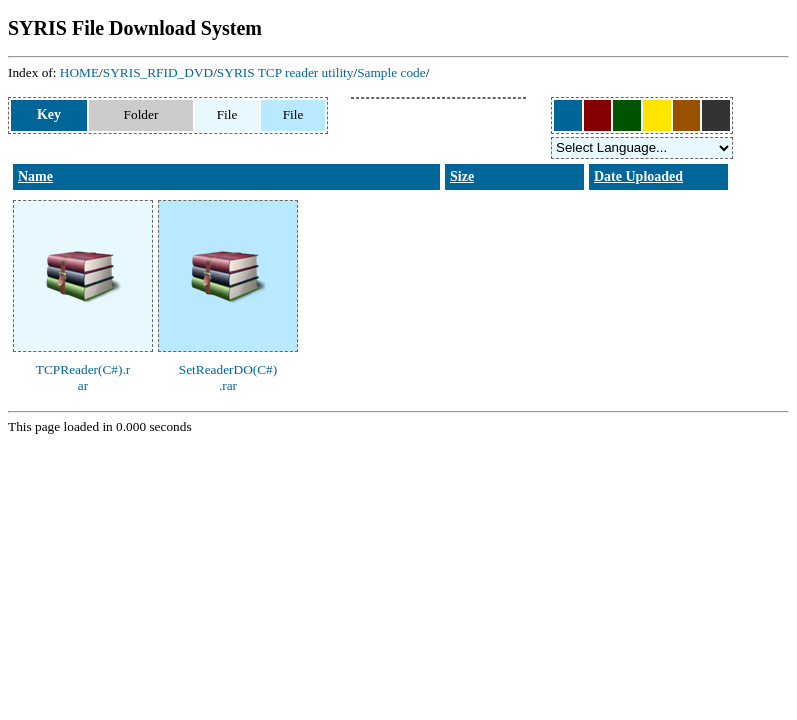 This screenshot has width=797, height=720. Describe the element at coordinates (158, 72) in the screenshot. I see `SYRIS_RFID_DVD` at that location.